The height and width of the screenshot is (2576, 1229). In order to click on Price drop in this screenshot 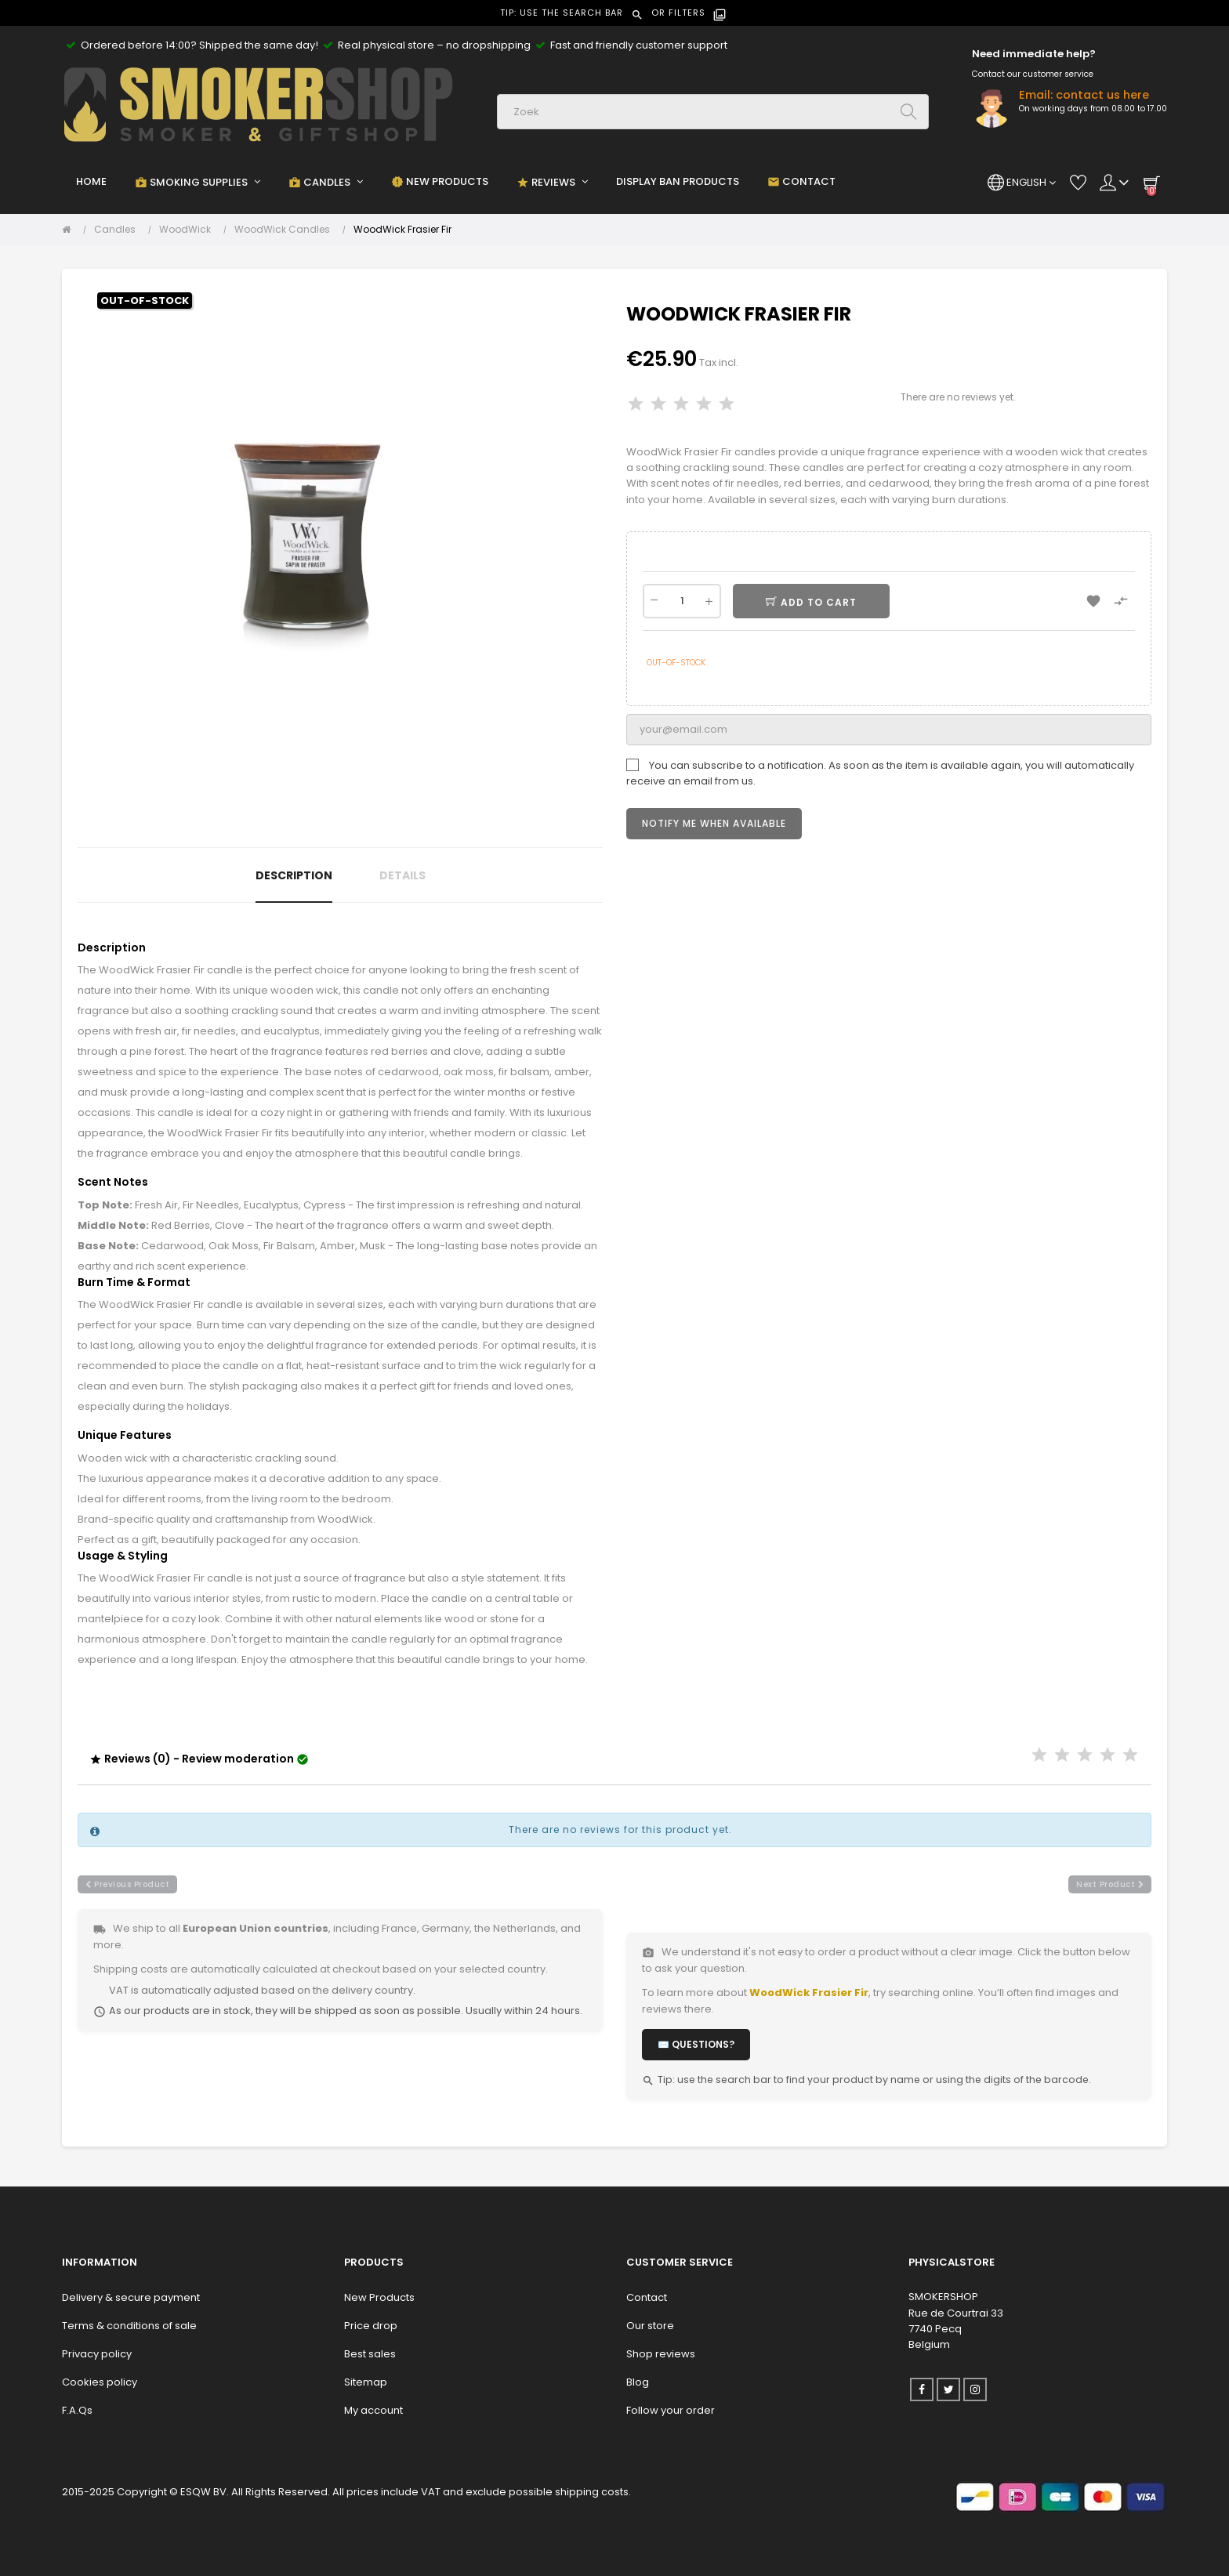, I will do `click(370, 2325)`.